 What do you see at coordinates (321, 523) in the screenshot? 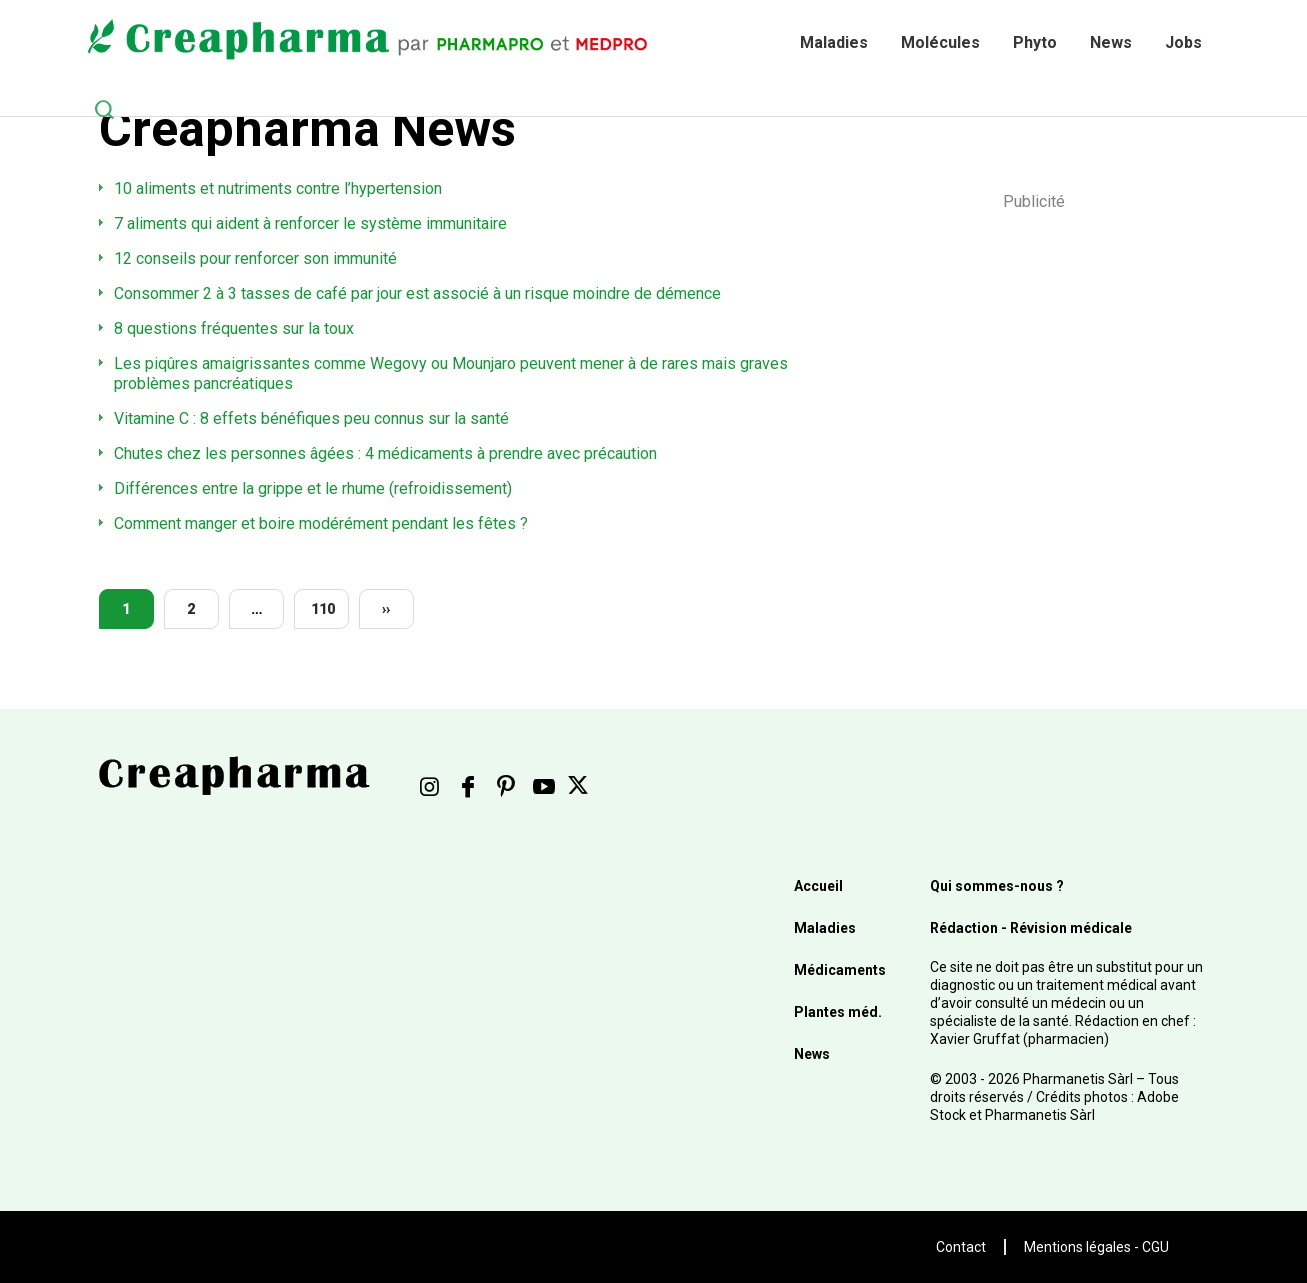
I see `Comment manger et boire modérément pendant les fêtes ?` at bounding box center [321, 523].